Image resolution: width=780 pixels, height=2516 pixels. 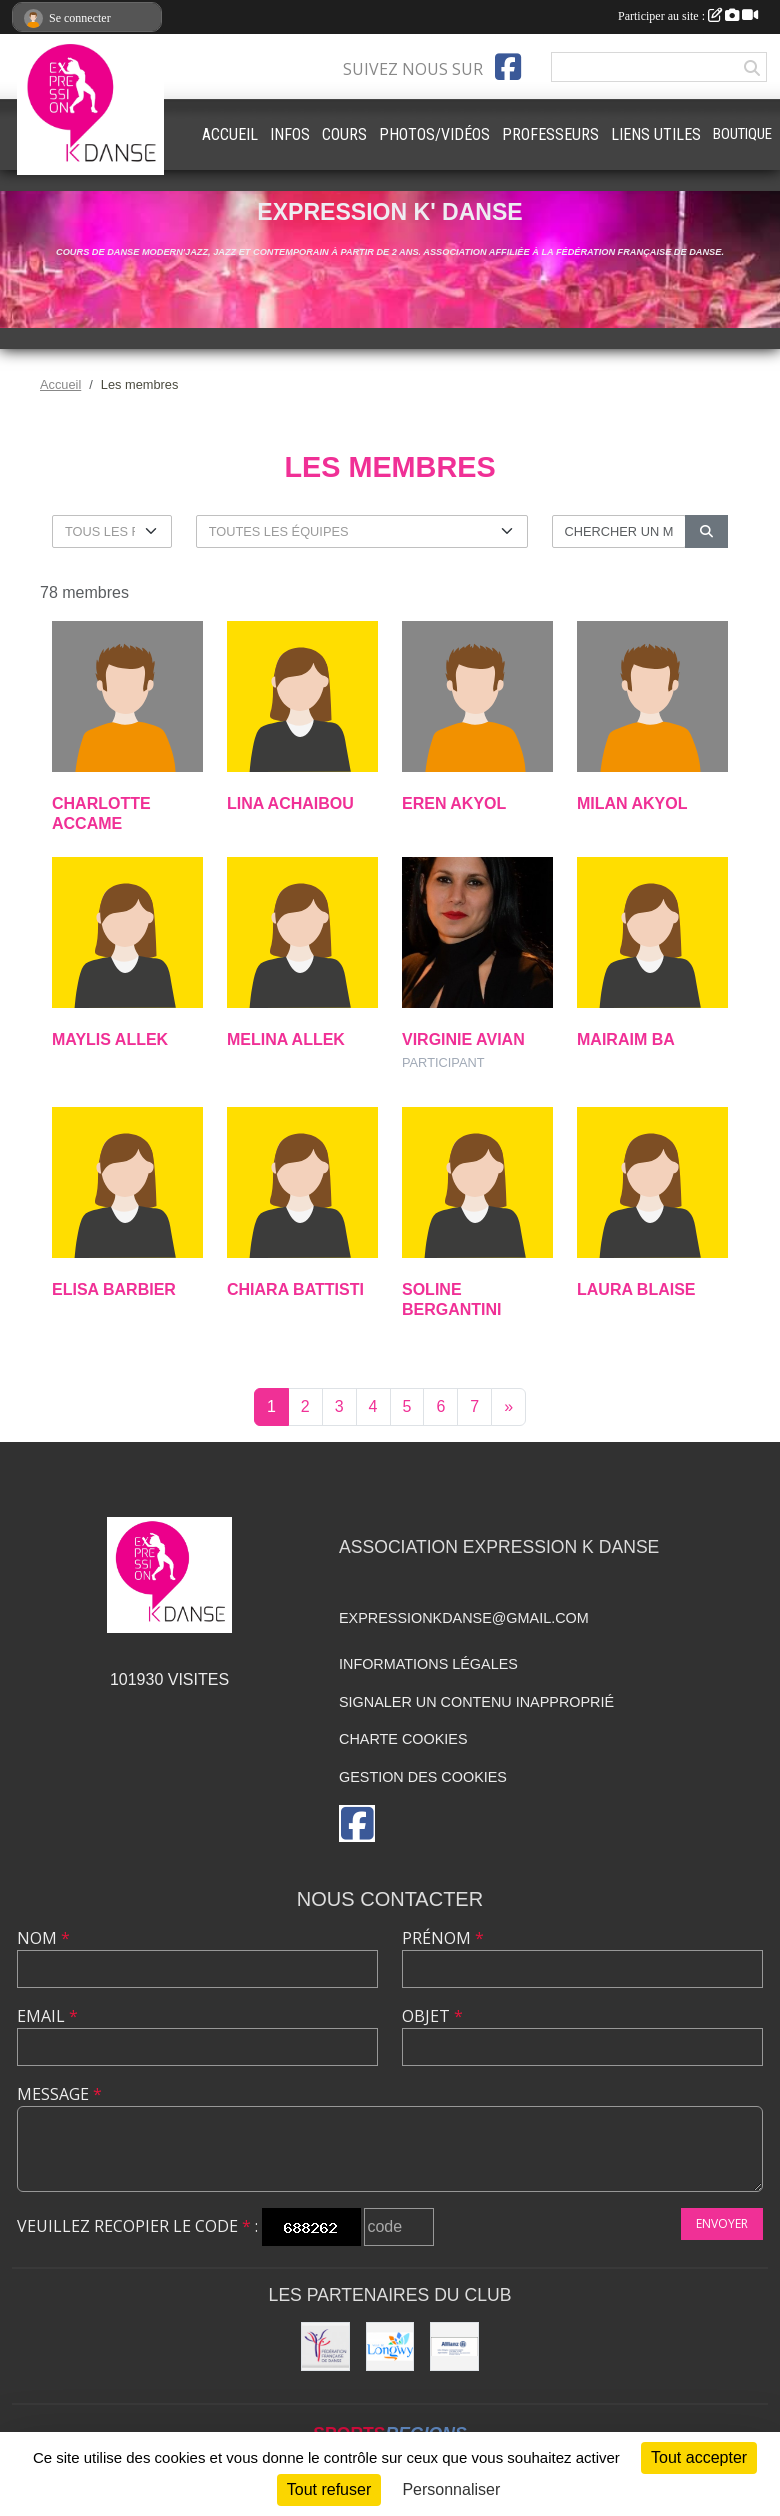 I want to click on Nom, so click(x=43, y=1938).